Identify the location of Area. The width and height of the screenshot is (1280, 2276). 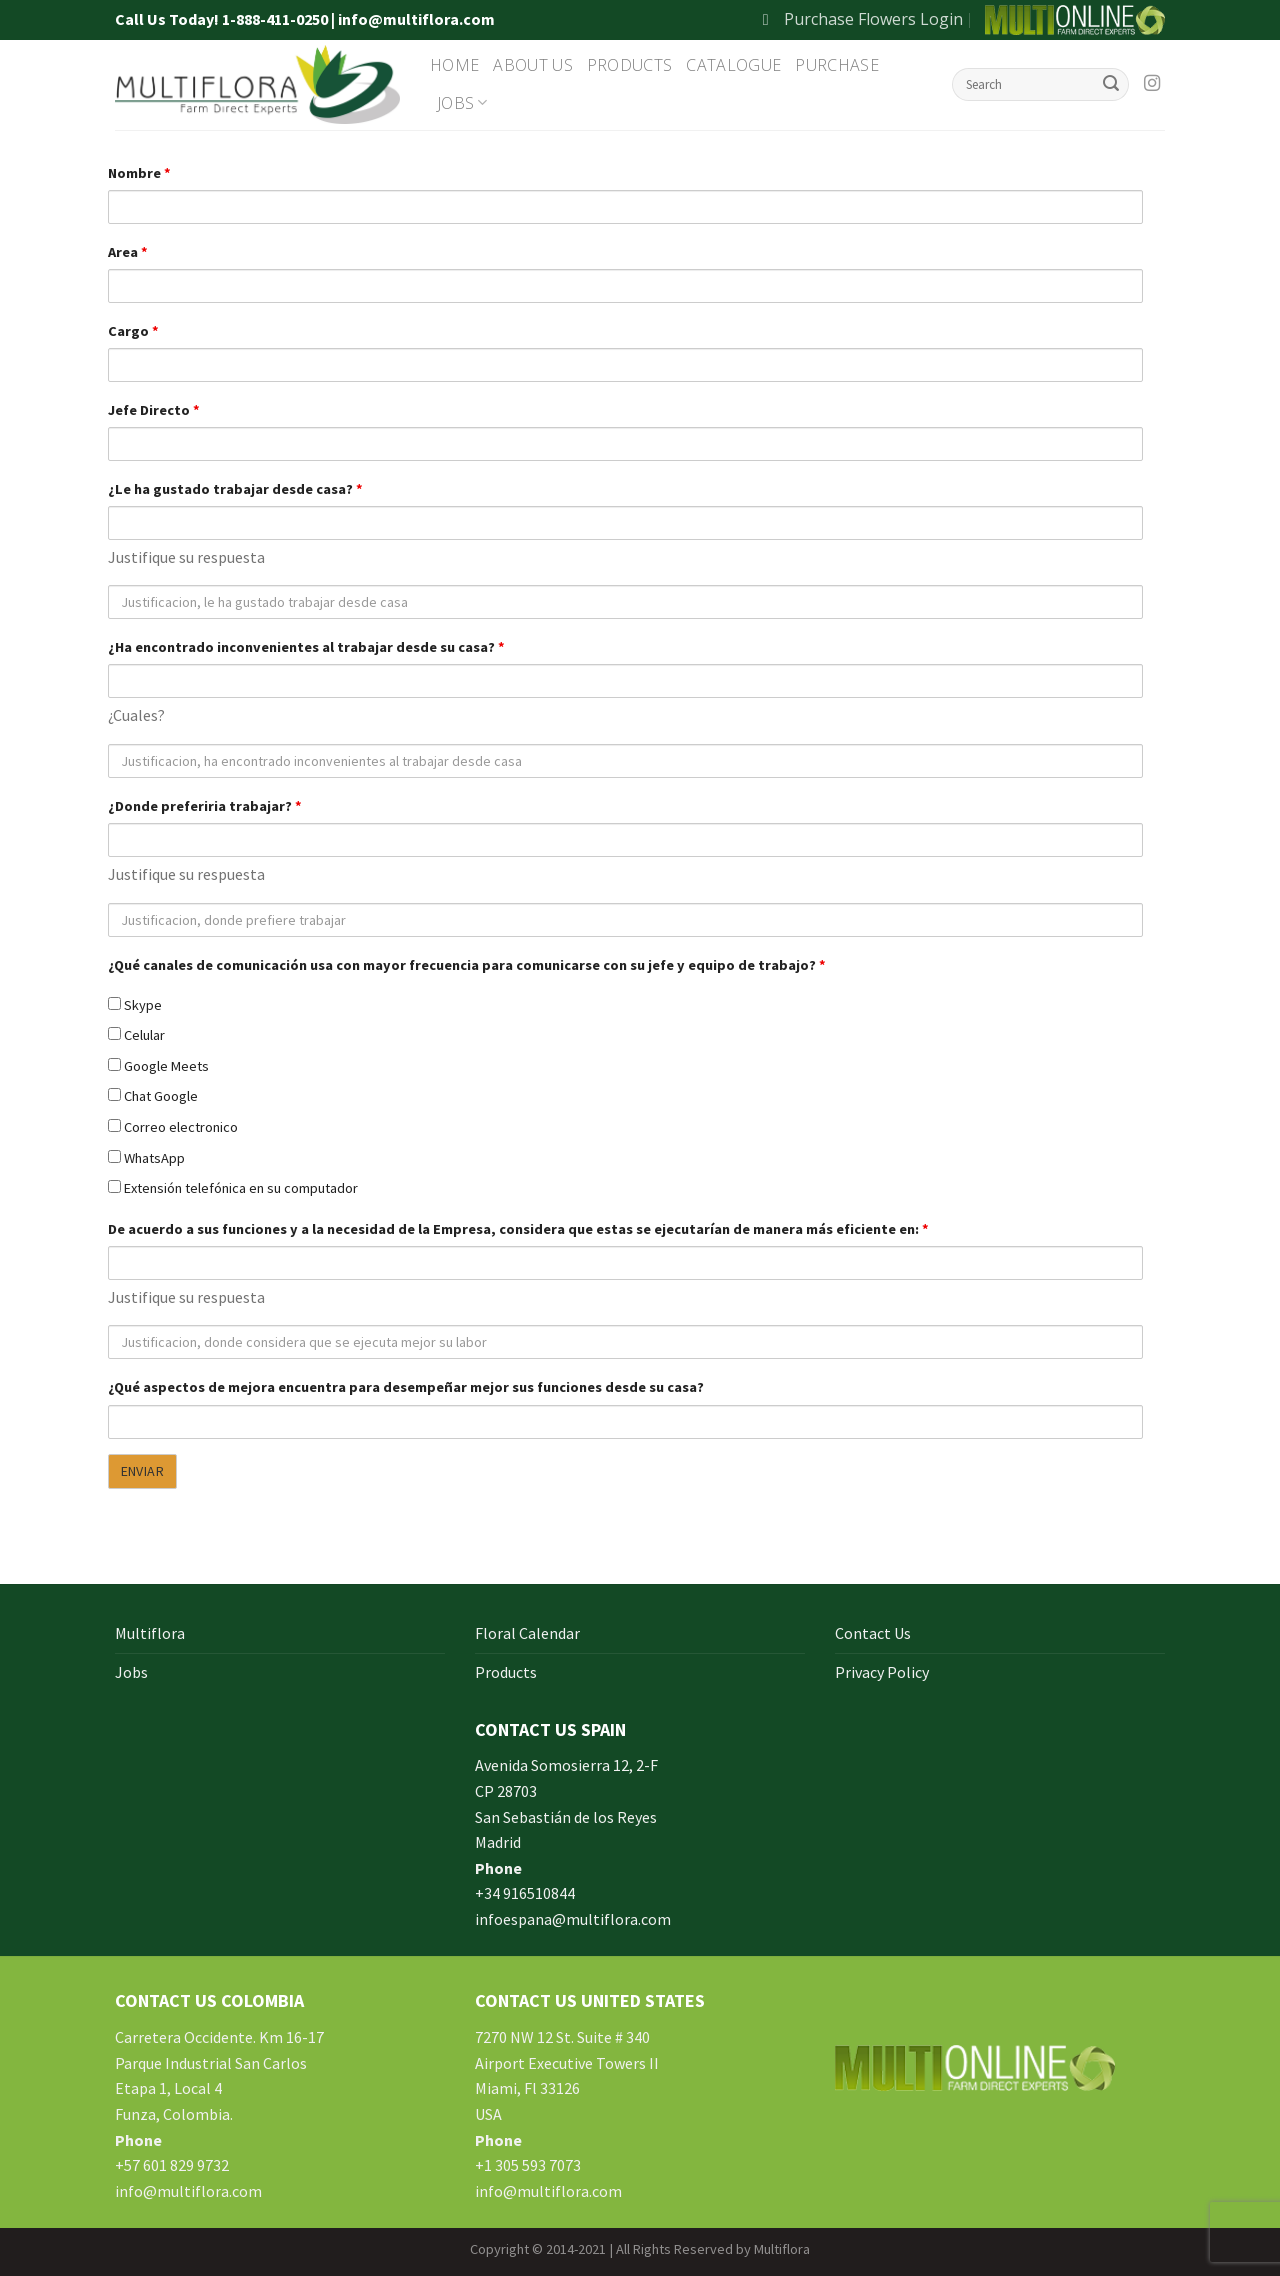
(128, 252).